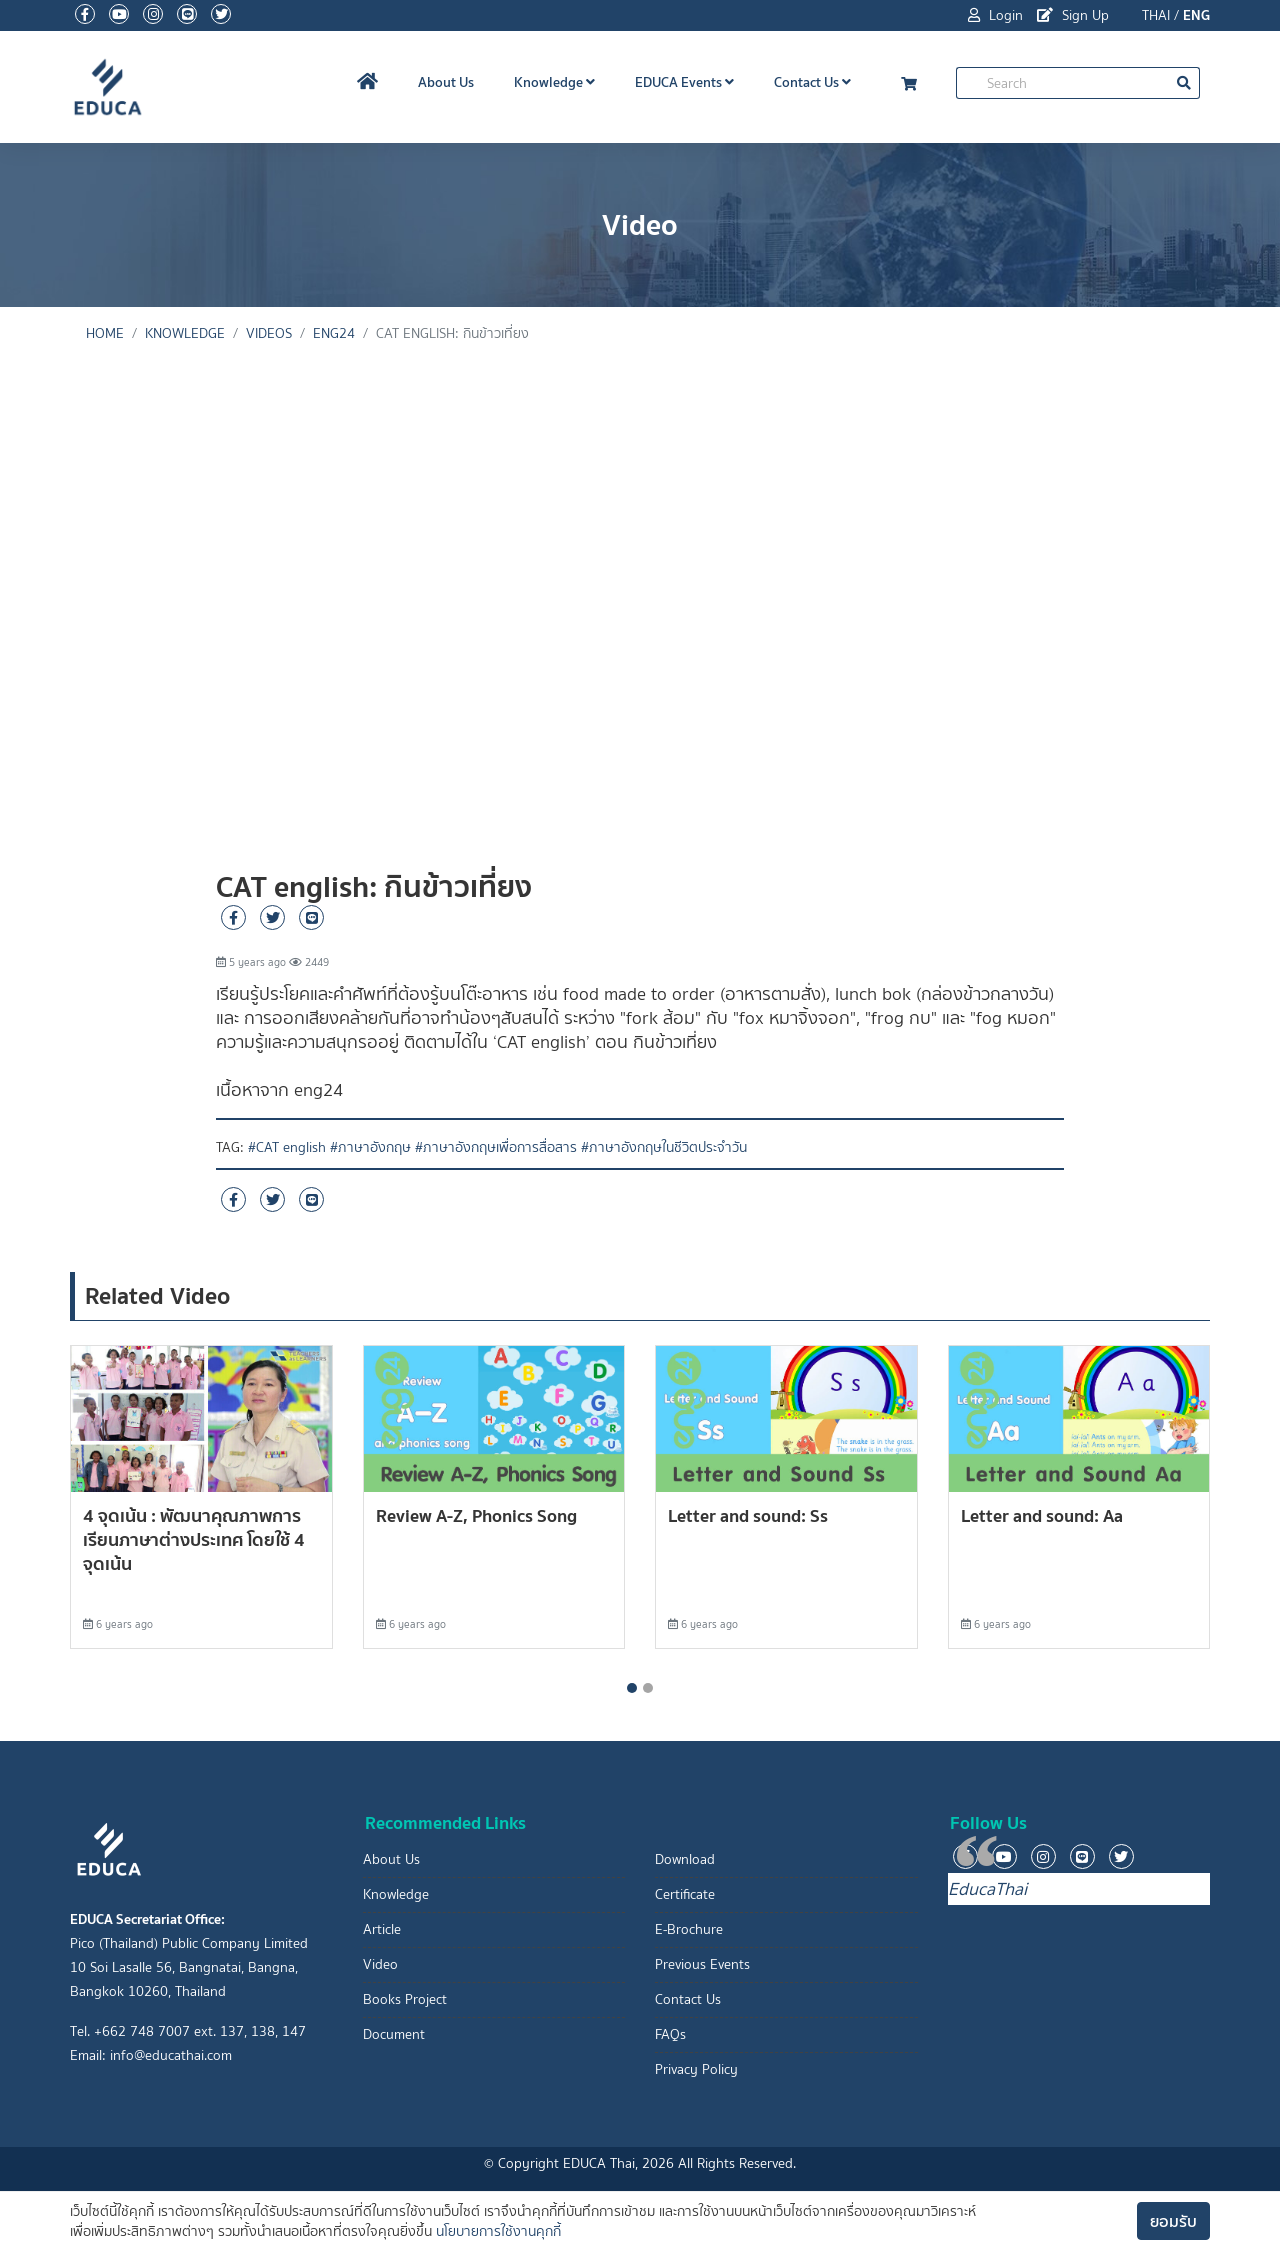 The height and width of the screenshot is (2252, 1280). I want to click on FAQs, so click(670, 2034).